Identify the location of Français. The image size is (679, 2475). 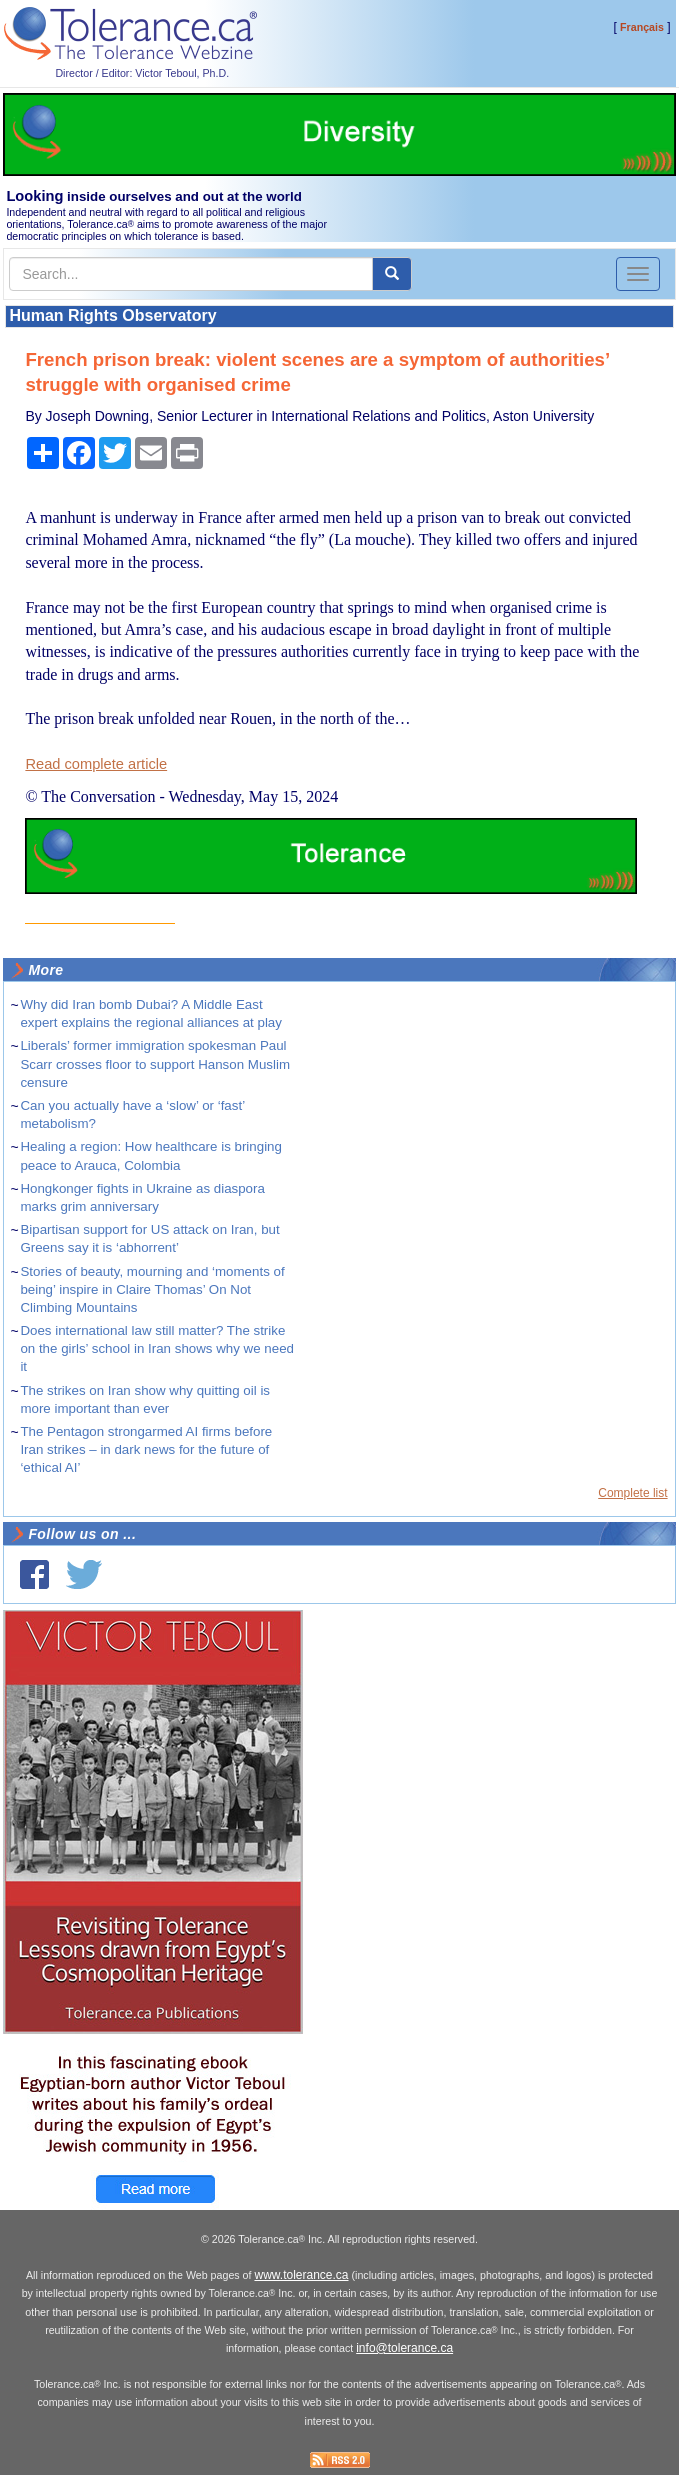
(642, 27).